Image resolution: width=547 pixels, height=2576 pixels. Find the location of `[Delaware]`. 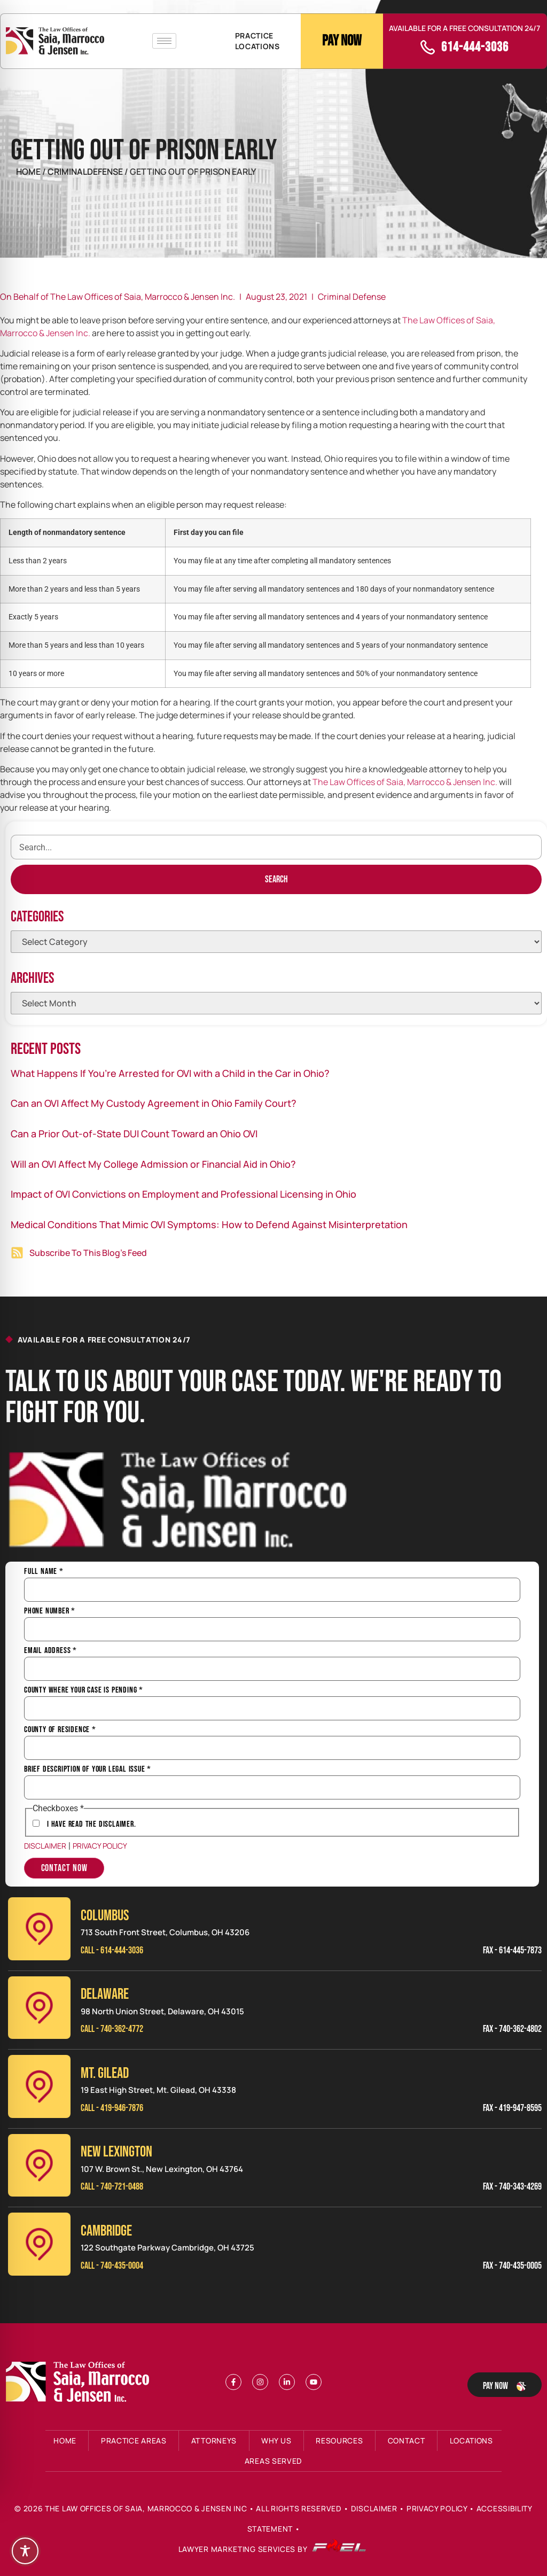

[Delaware] is located at coordinates (39, 2007).